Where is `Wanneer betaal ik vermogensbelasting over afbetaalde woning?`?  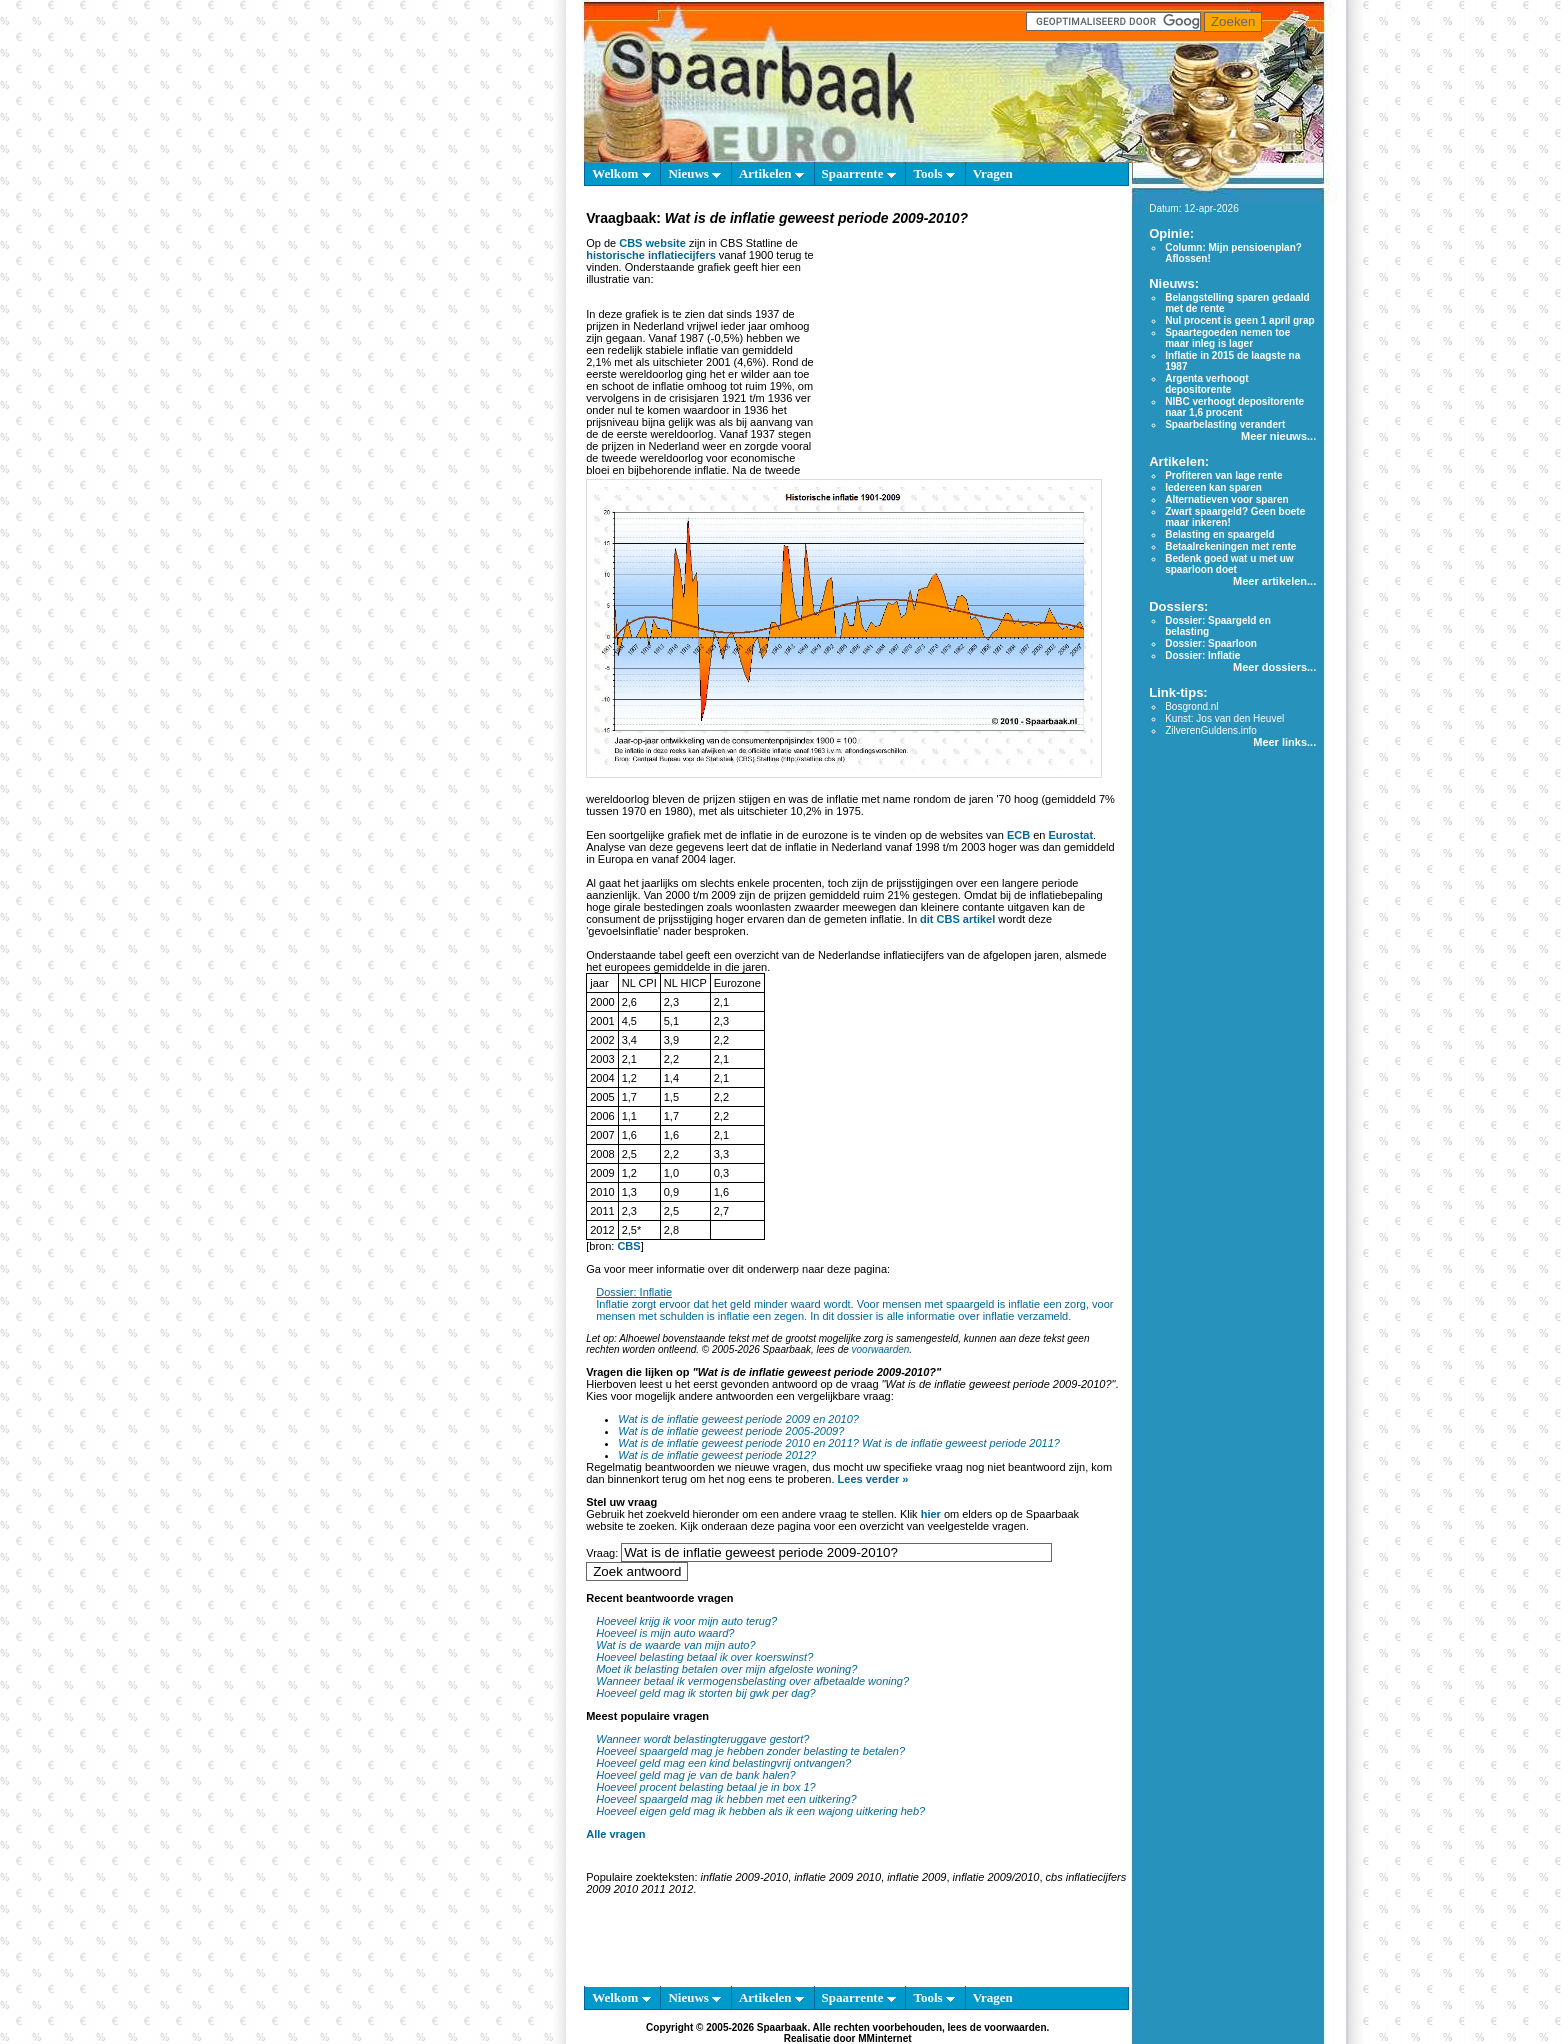
Wanneer betaal ik vermogensbelasting over afbetaalde woning? is located at coordinates (752, 1681).